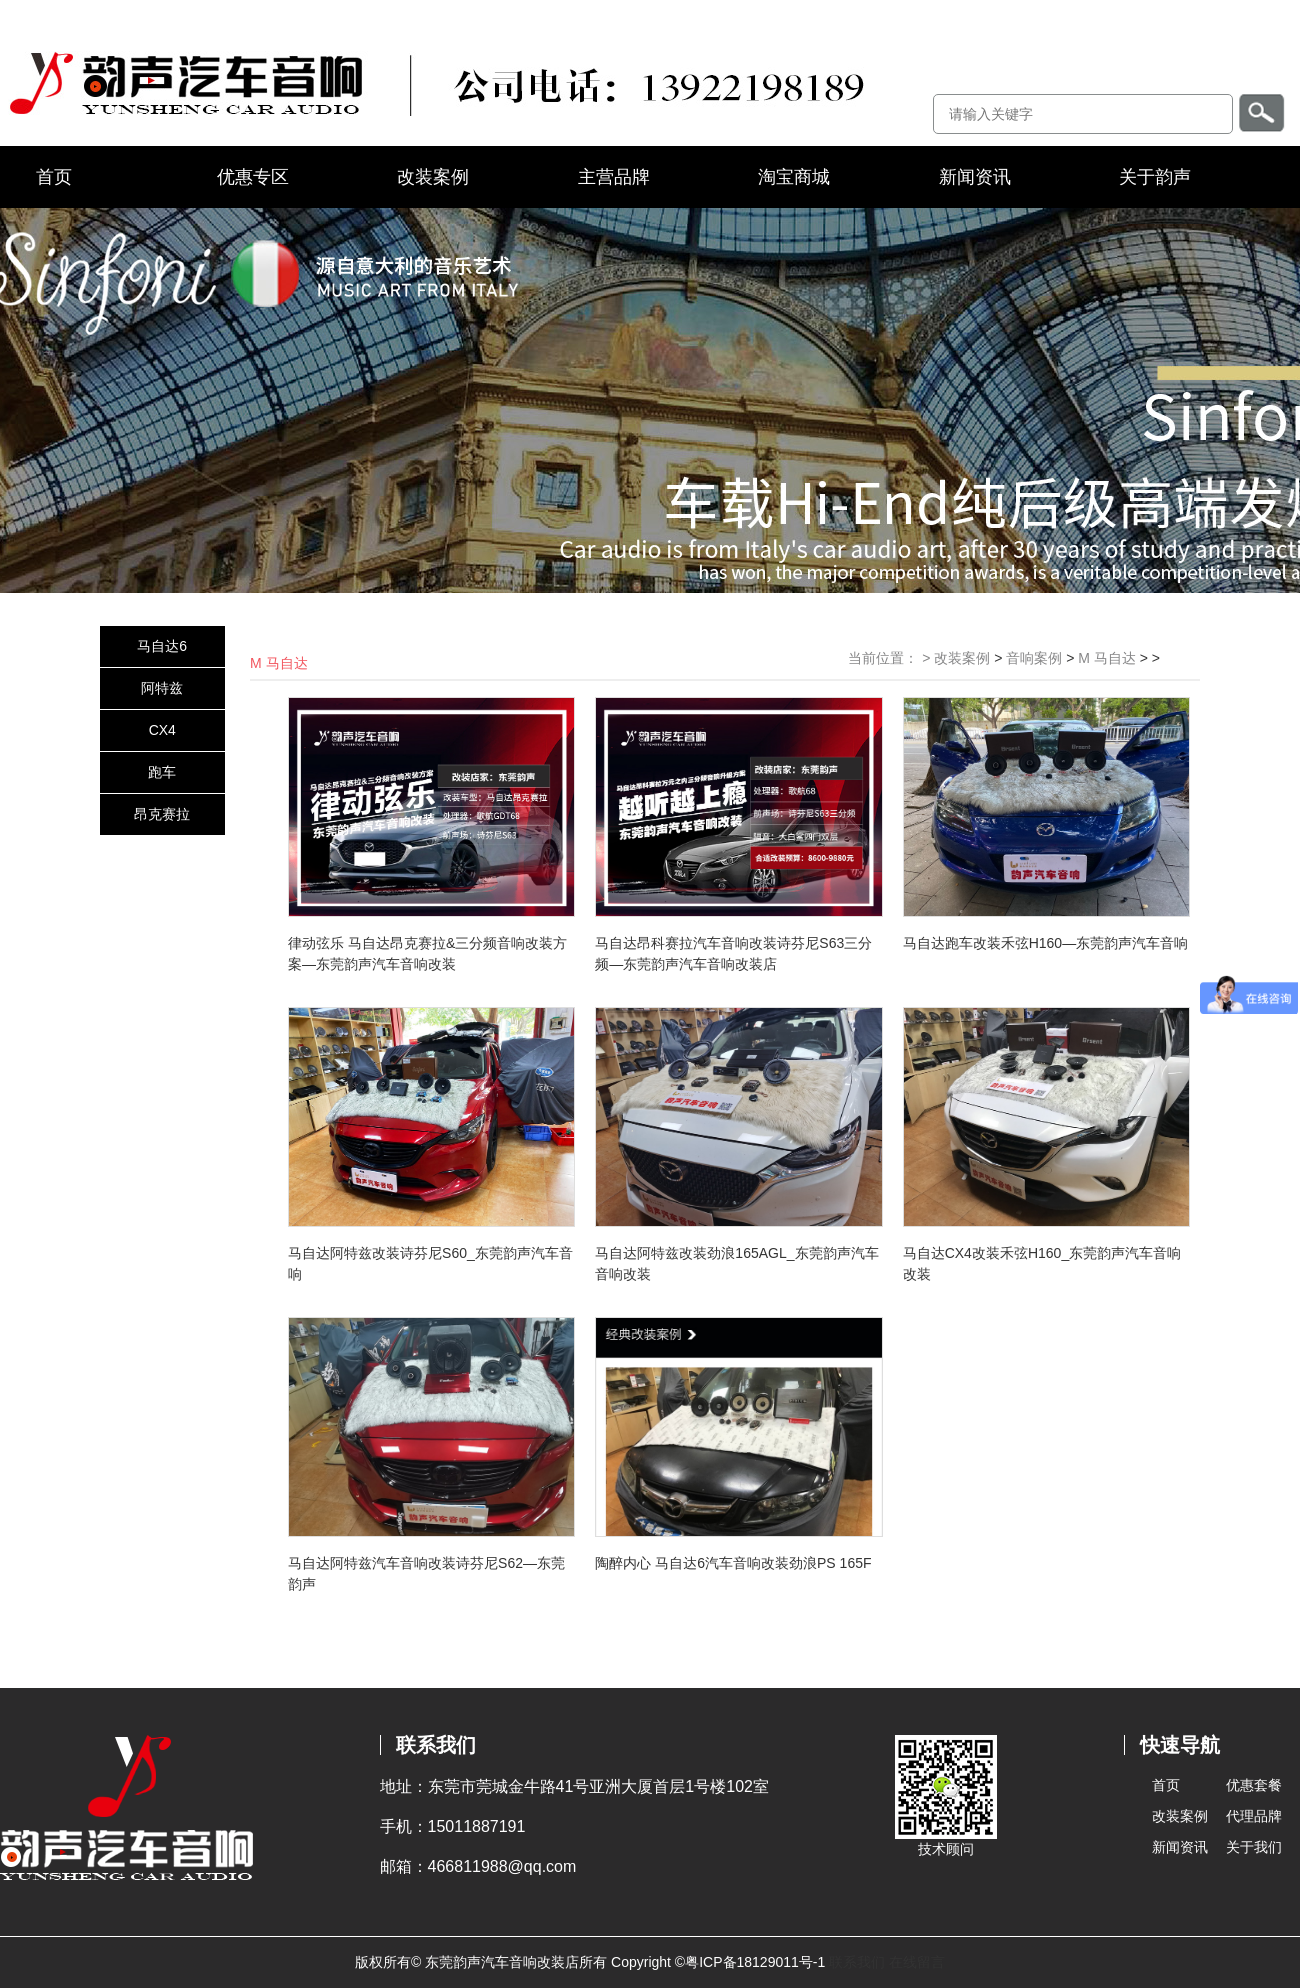 The image size is (1300, 1988). Describe the element at coordinates (1155, 177) in the screenshot. I see `关于韵声` at that location.